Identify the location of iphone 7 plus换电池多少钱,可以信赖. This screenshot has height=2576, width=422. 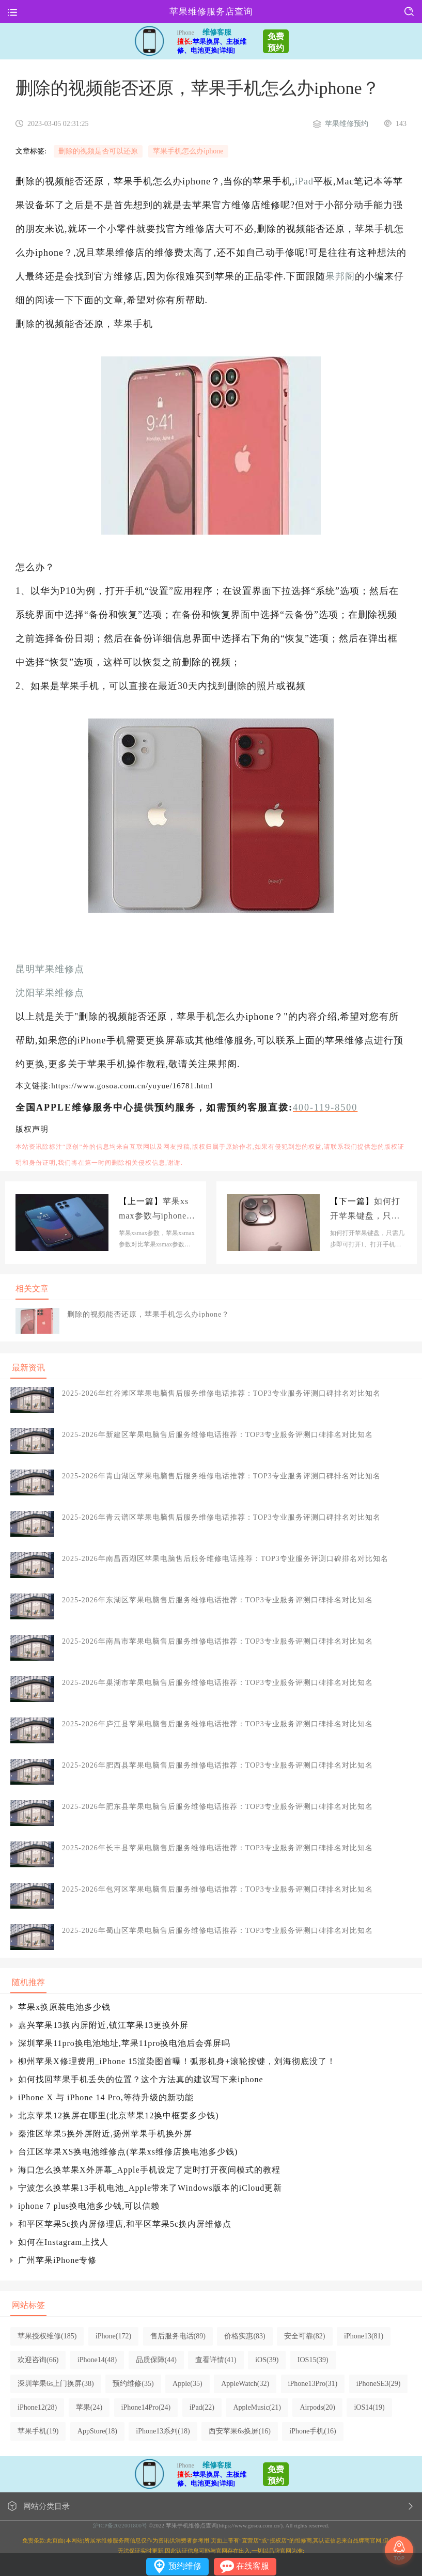
(89, 2206).